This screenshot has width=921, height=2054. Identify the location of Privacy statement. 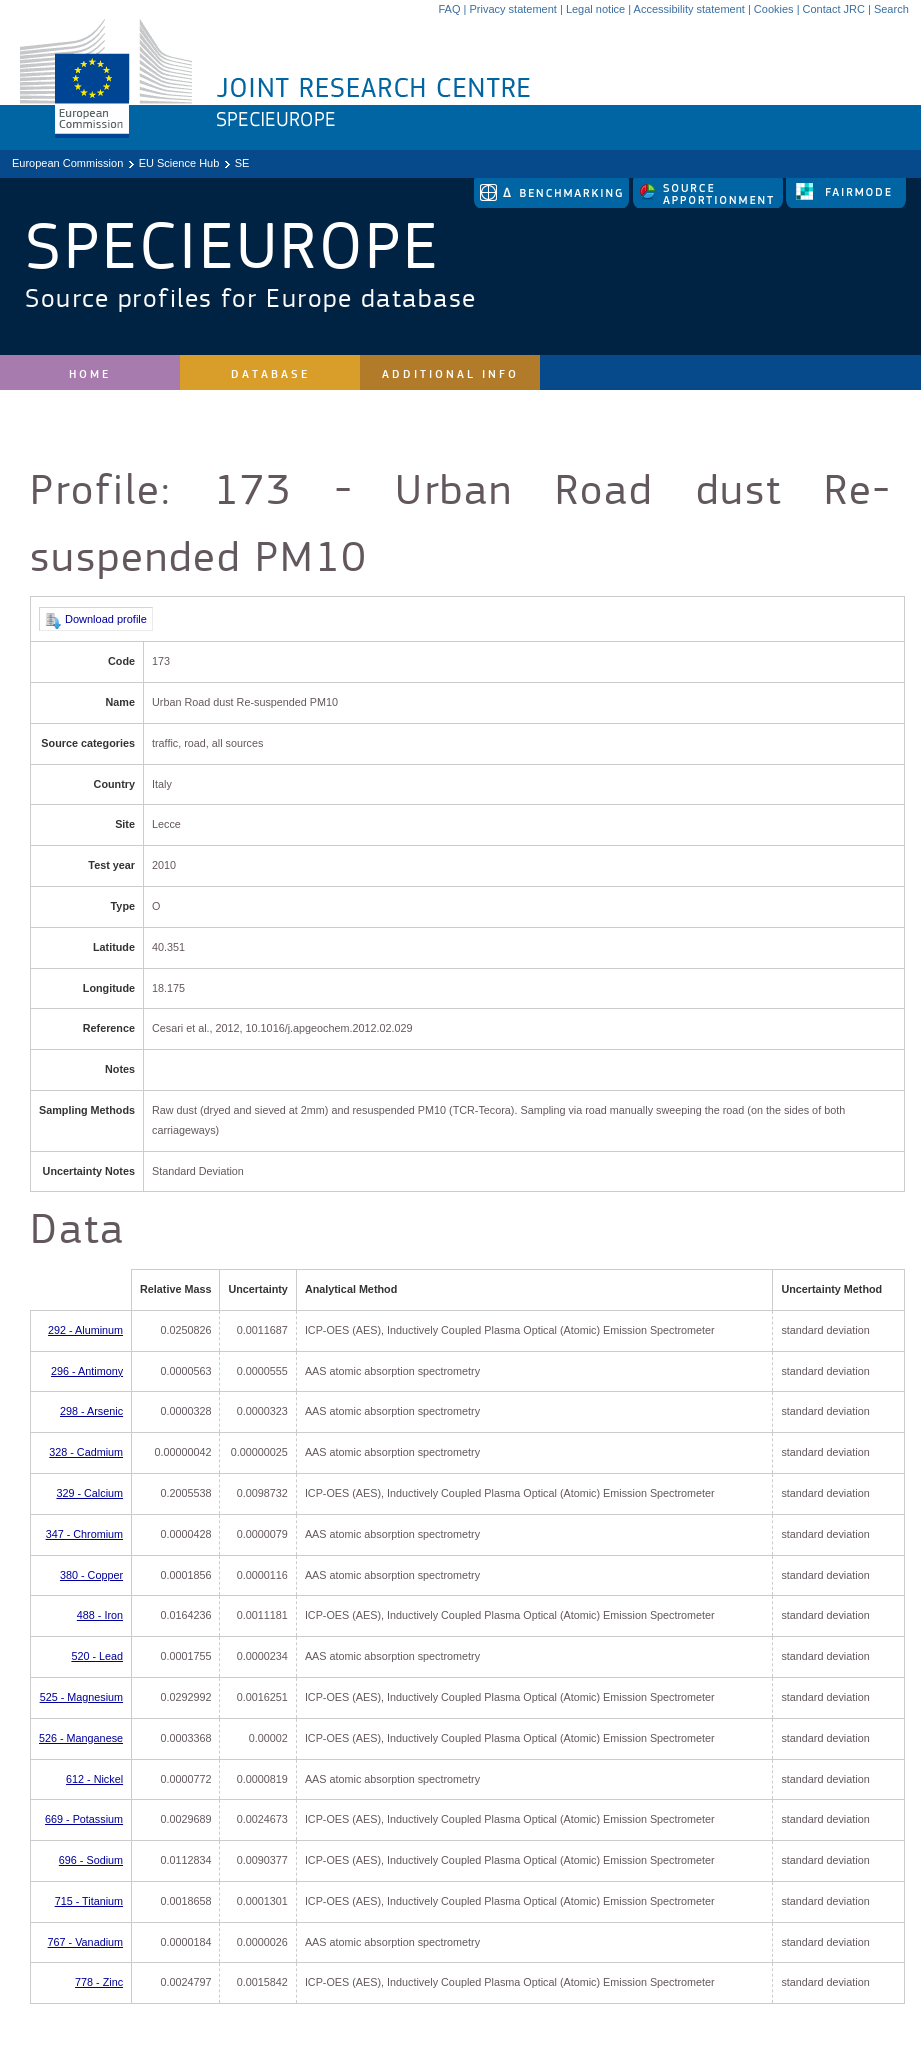
(512, 9).